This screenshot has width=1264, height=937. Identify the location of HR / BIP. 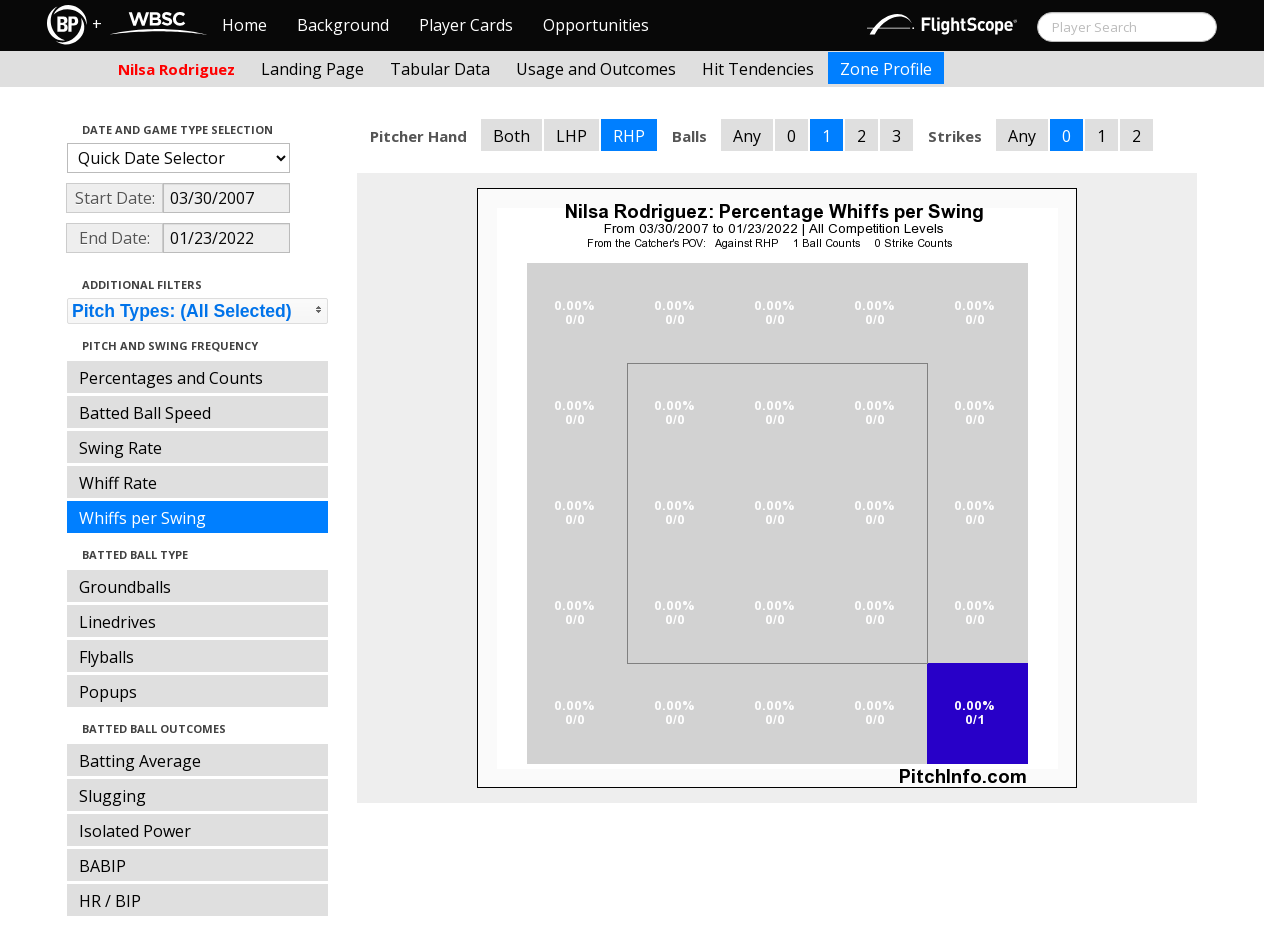
(110, 901).